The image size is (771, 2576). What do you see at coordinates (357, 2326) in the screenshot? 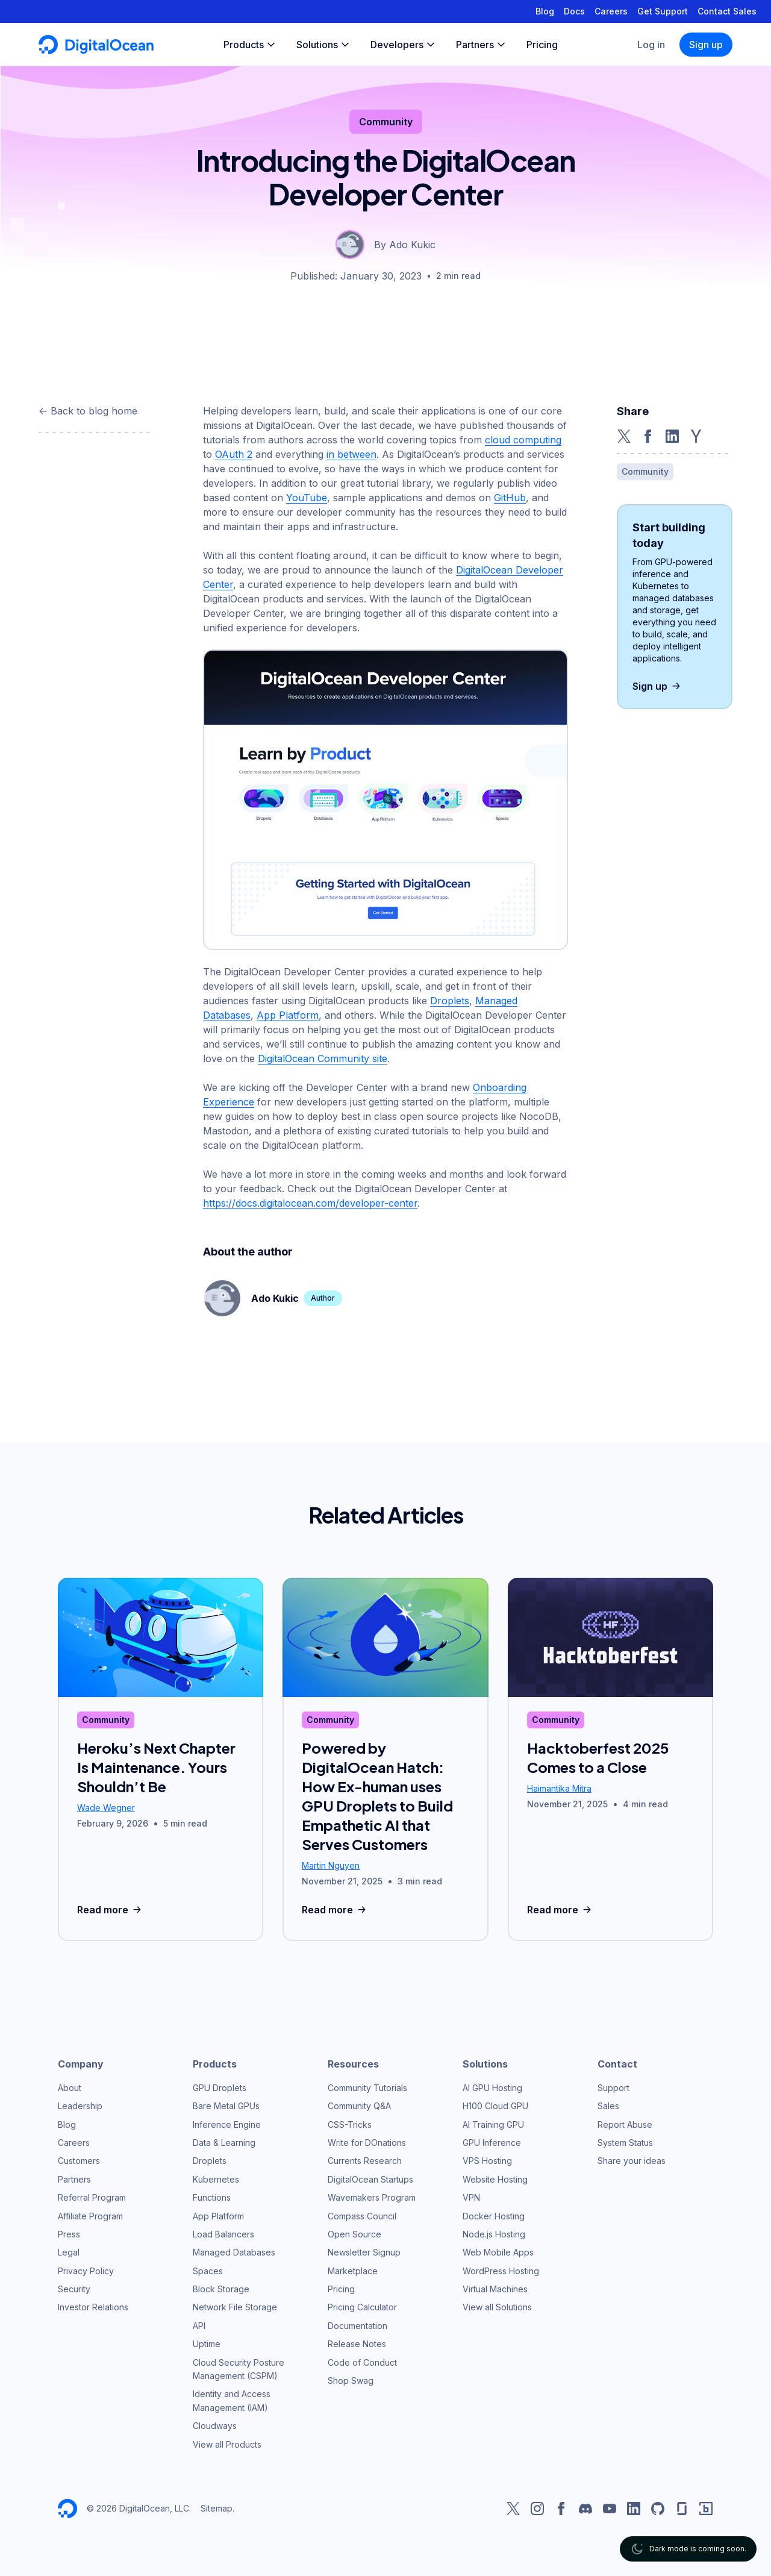
I see `Documentation` at bounding box center [357, 2326].